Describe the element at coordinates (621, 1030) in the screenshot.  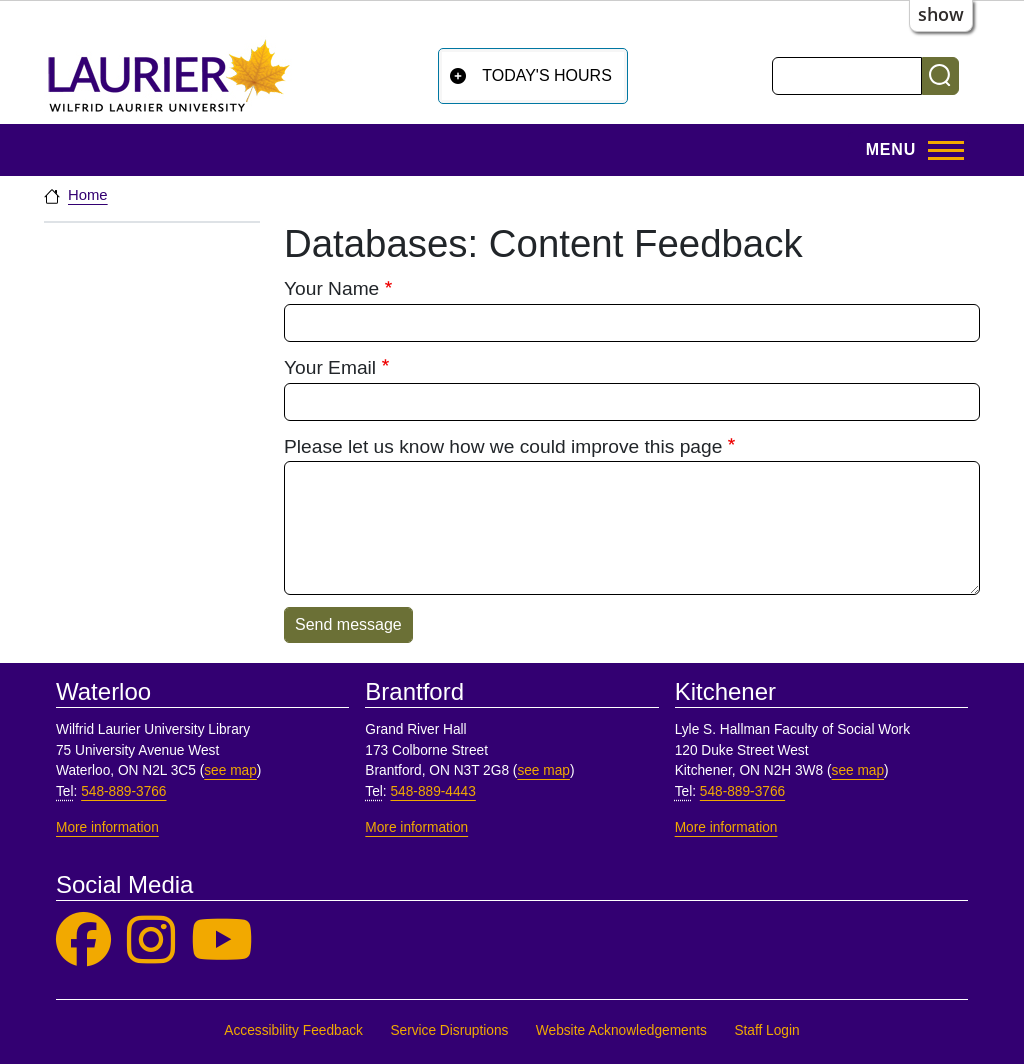
I see `Website Acknowledgements` at that location.